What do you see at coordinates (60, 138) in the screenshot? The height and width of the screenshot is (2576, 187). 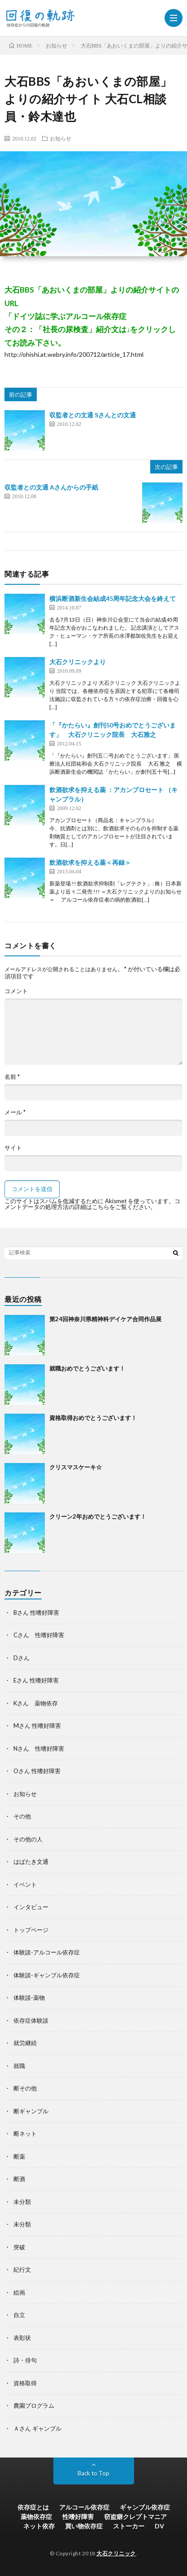 I see `お知らせ` at bounding box center [60, 138].